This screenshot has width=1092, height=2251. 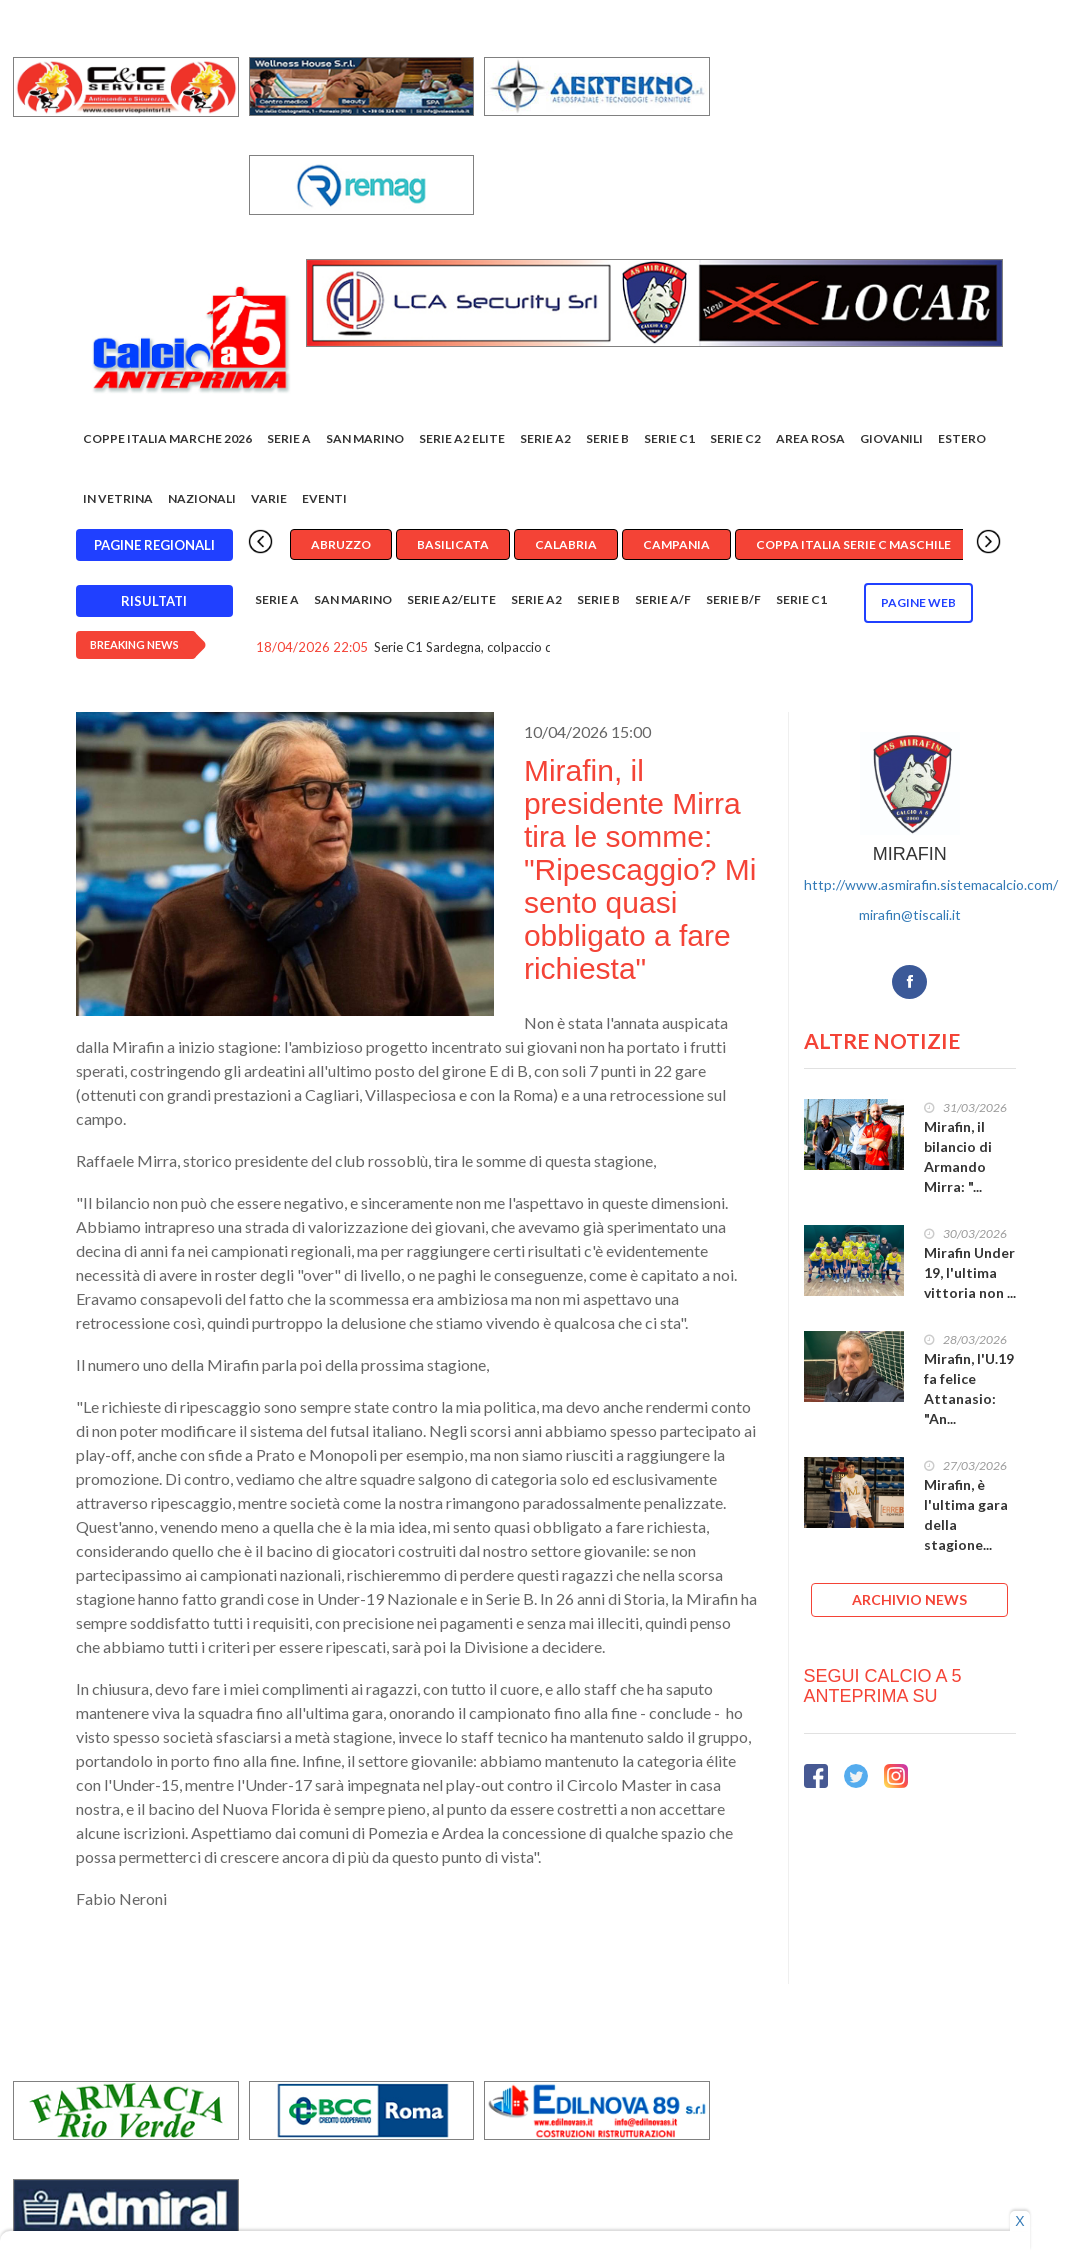 What do you see at coordinates (910, 914) in the screenshot?
I see `mirafin@tiscali.it` at bounding box center [910, 914].